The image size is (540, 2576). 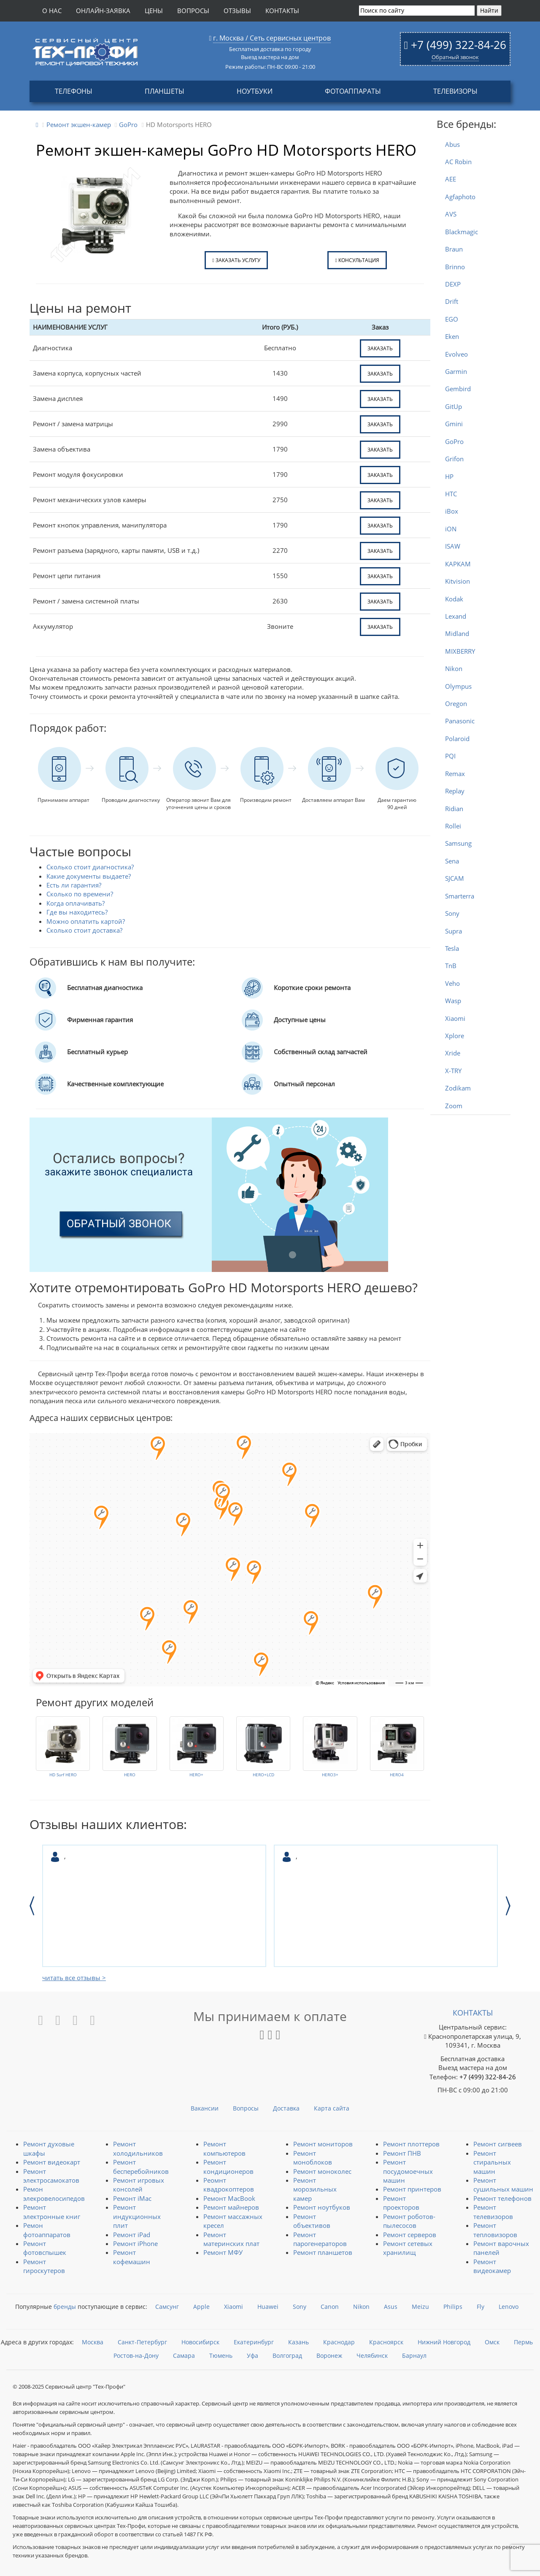 I want to click on Самара, so click(x=184, y=2355).